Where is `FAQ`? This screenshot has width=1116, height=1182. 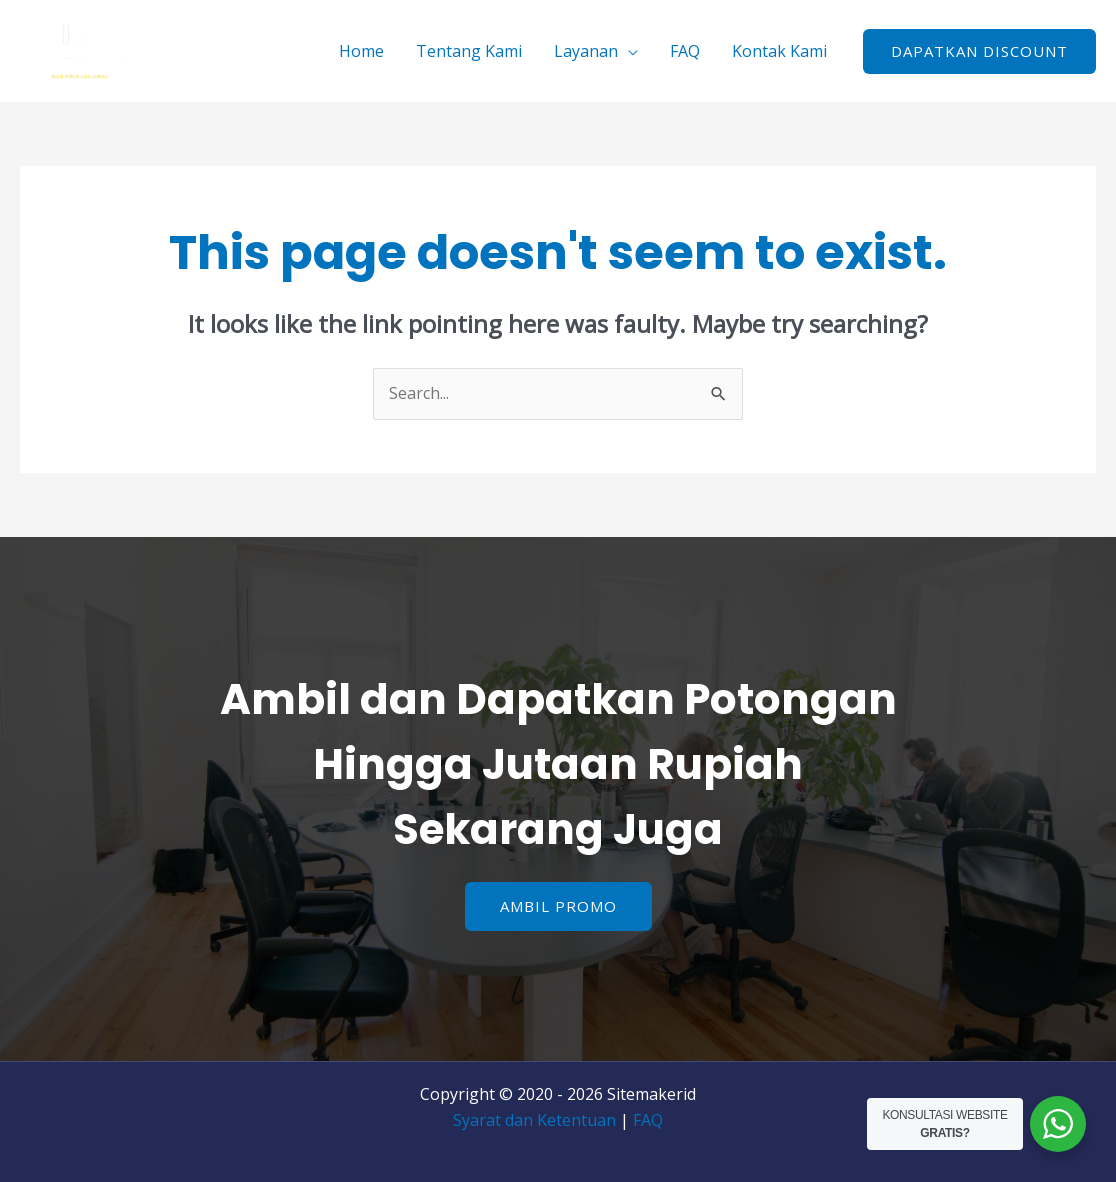 FAQ is located at coordinates (685, 51).